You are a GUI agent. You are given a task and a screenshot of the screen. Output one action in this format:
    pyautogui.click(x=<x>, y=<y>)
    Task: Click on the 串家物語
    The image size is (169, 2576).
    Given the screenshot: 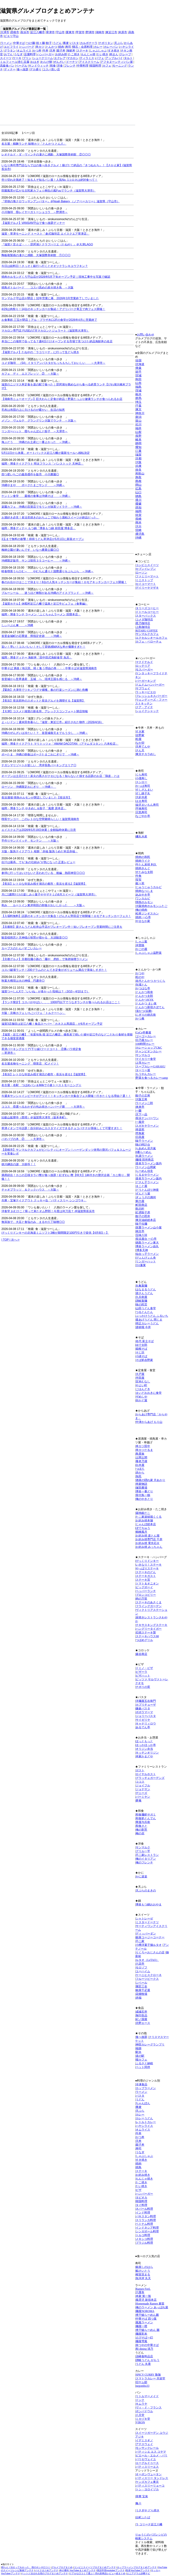 What is the action you would take?
    pyautogui.click(x=141, y=1483)
    